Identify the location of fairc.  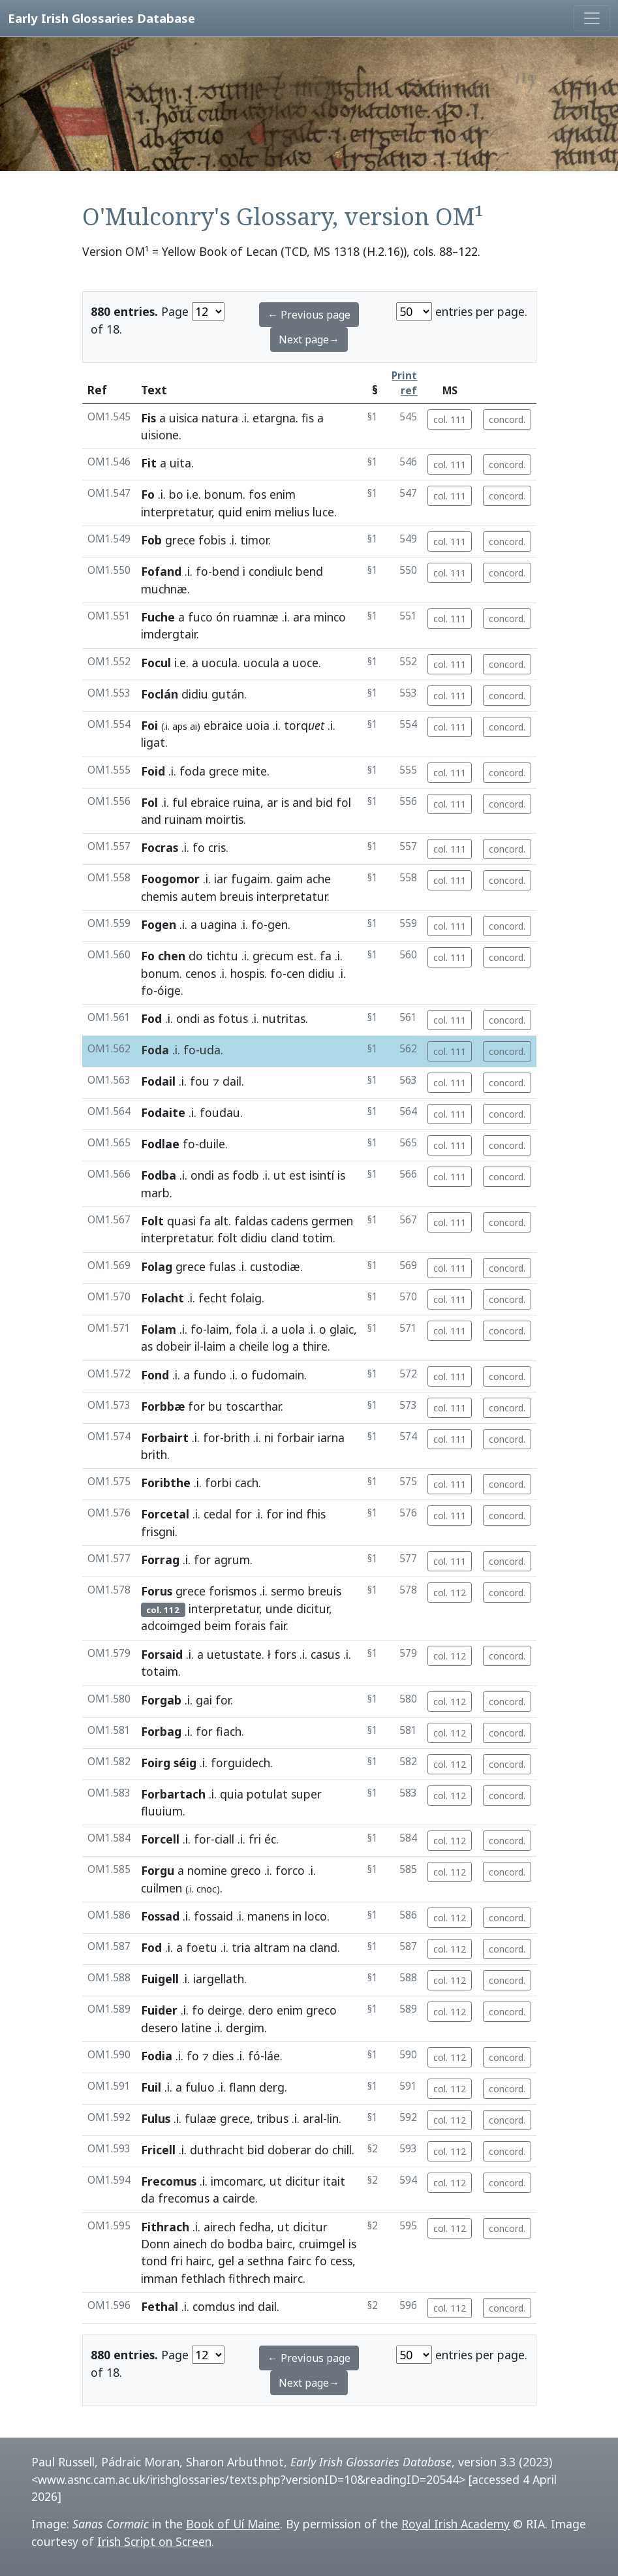
(299, 2261).